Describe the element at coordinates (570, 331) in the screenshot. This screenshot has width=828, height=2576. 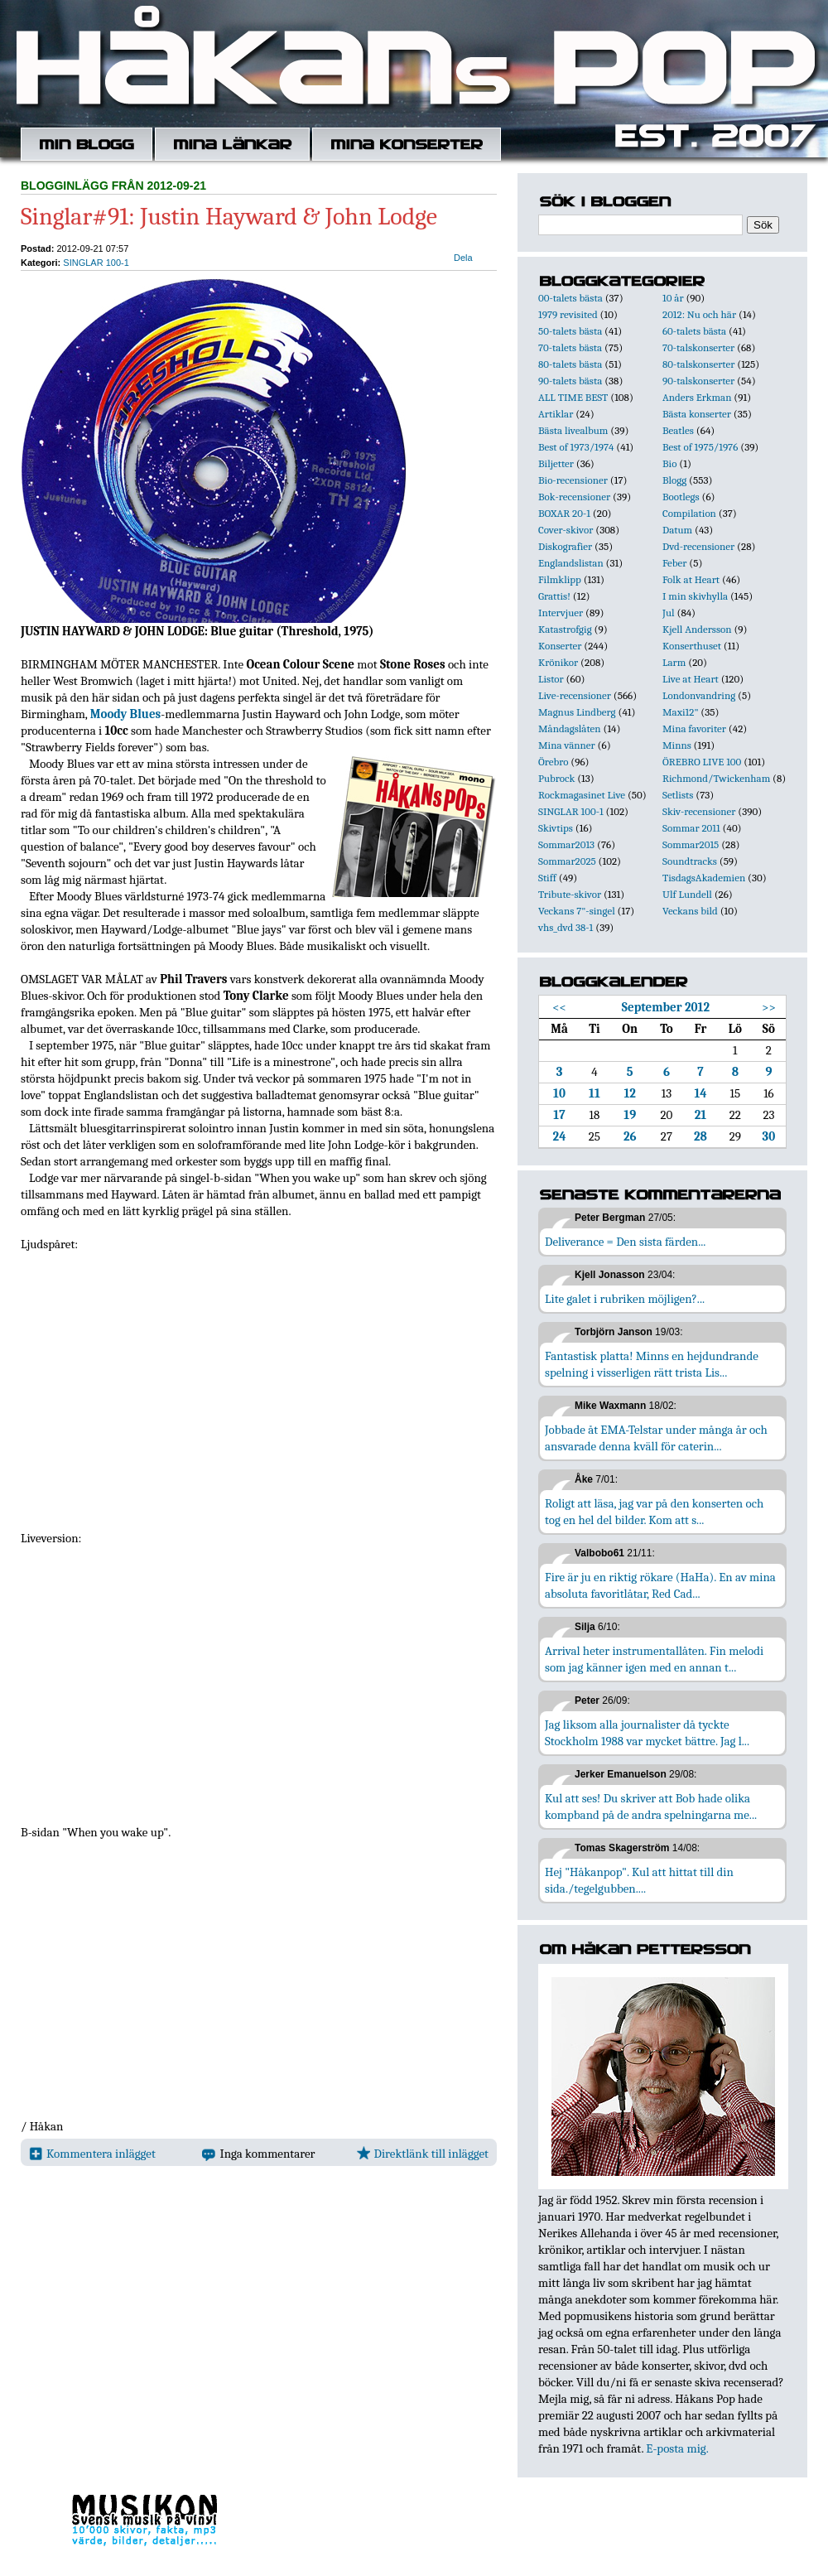
I see `50-talets bästa` at that location.